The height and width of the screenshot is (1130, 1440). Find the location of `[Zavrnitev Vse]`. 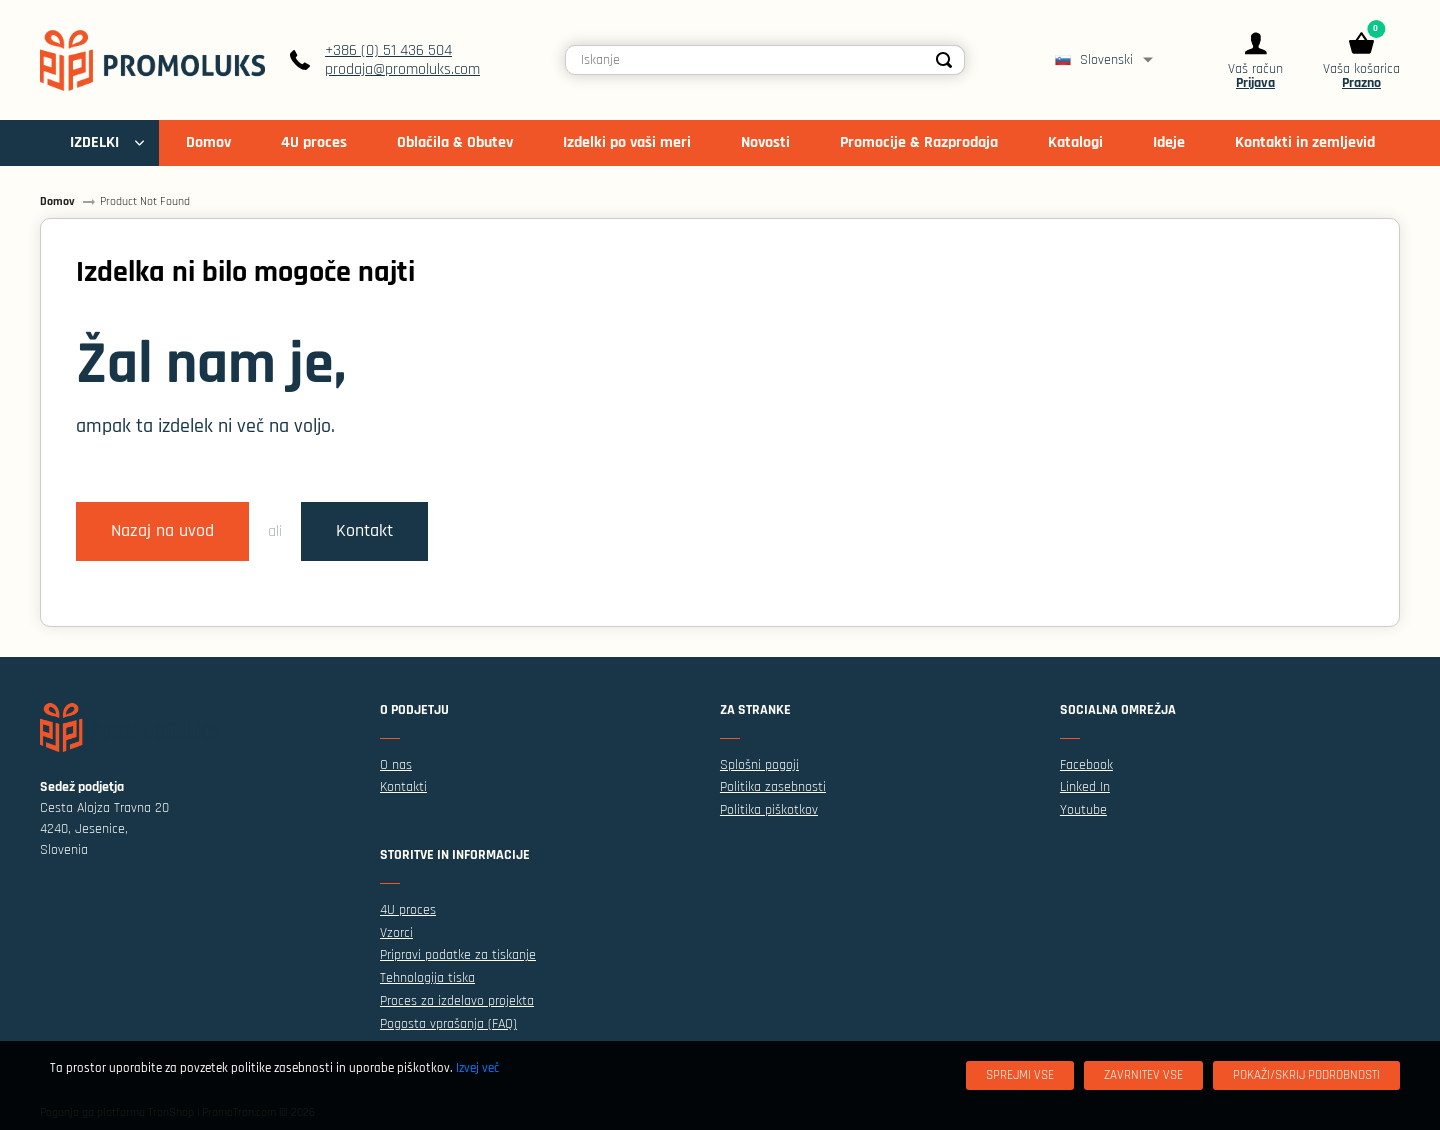

[Zavrnitev Vse] is located at coordinates (1143, 1075).